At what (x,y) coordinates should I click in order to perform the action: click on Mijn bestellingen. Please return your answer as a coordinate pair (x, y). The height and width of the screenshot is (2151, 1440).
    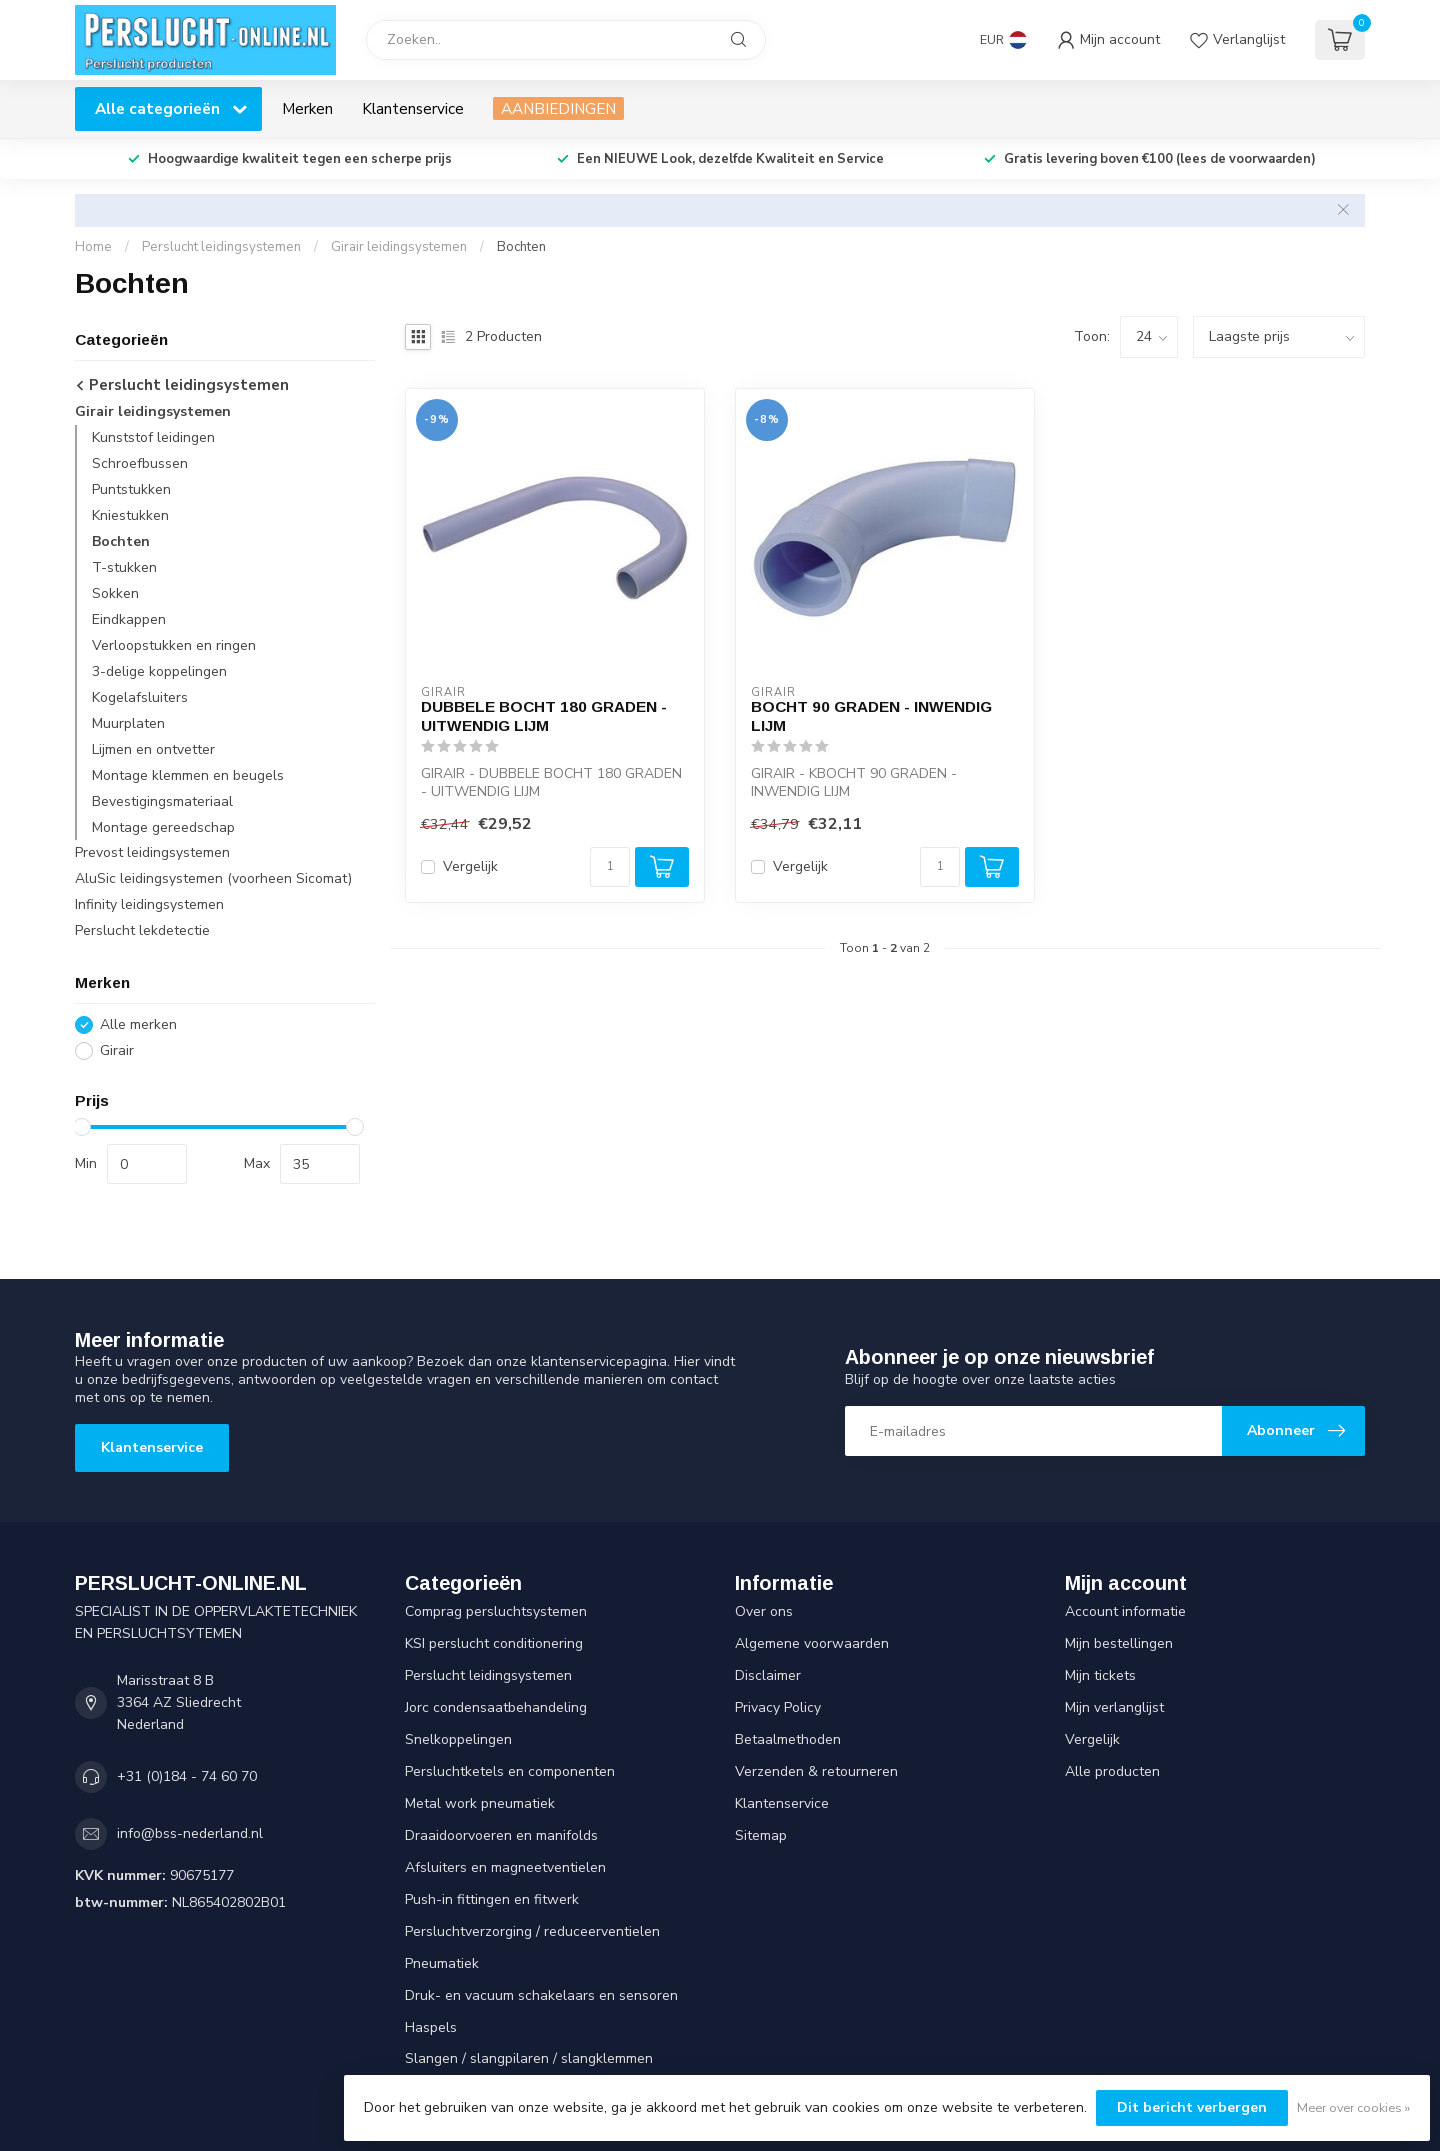
    Looking at the image, I should click on (1119, 1643).